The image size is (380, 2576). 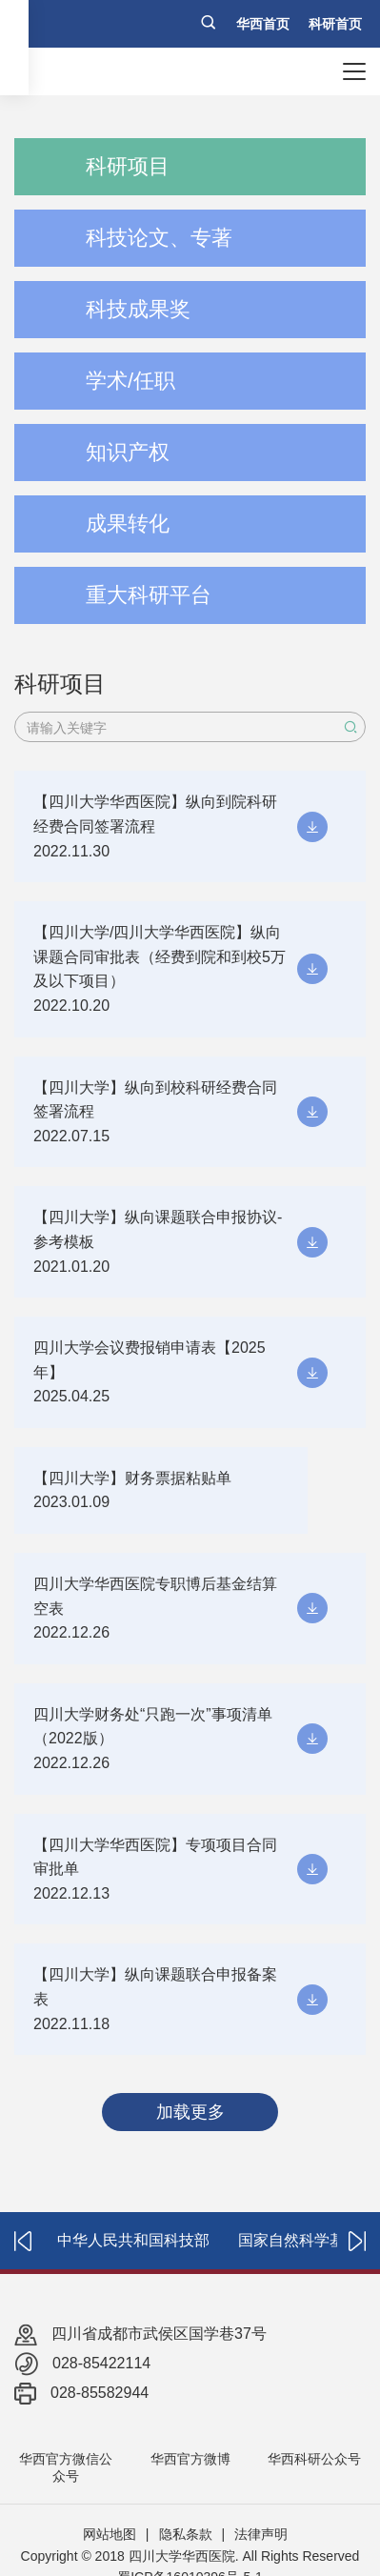 I want to click on 加载更多, so click(x=190, y=2112).